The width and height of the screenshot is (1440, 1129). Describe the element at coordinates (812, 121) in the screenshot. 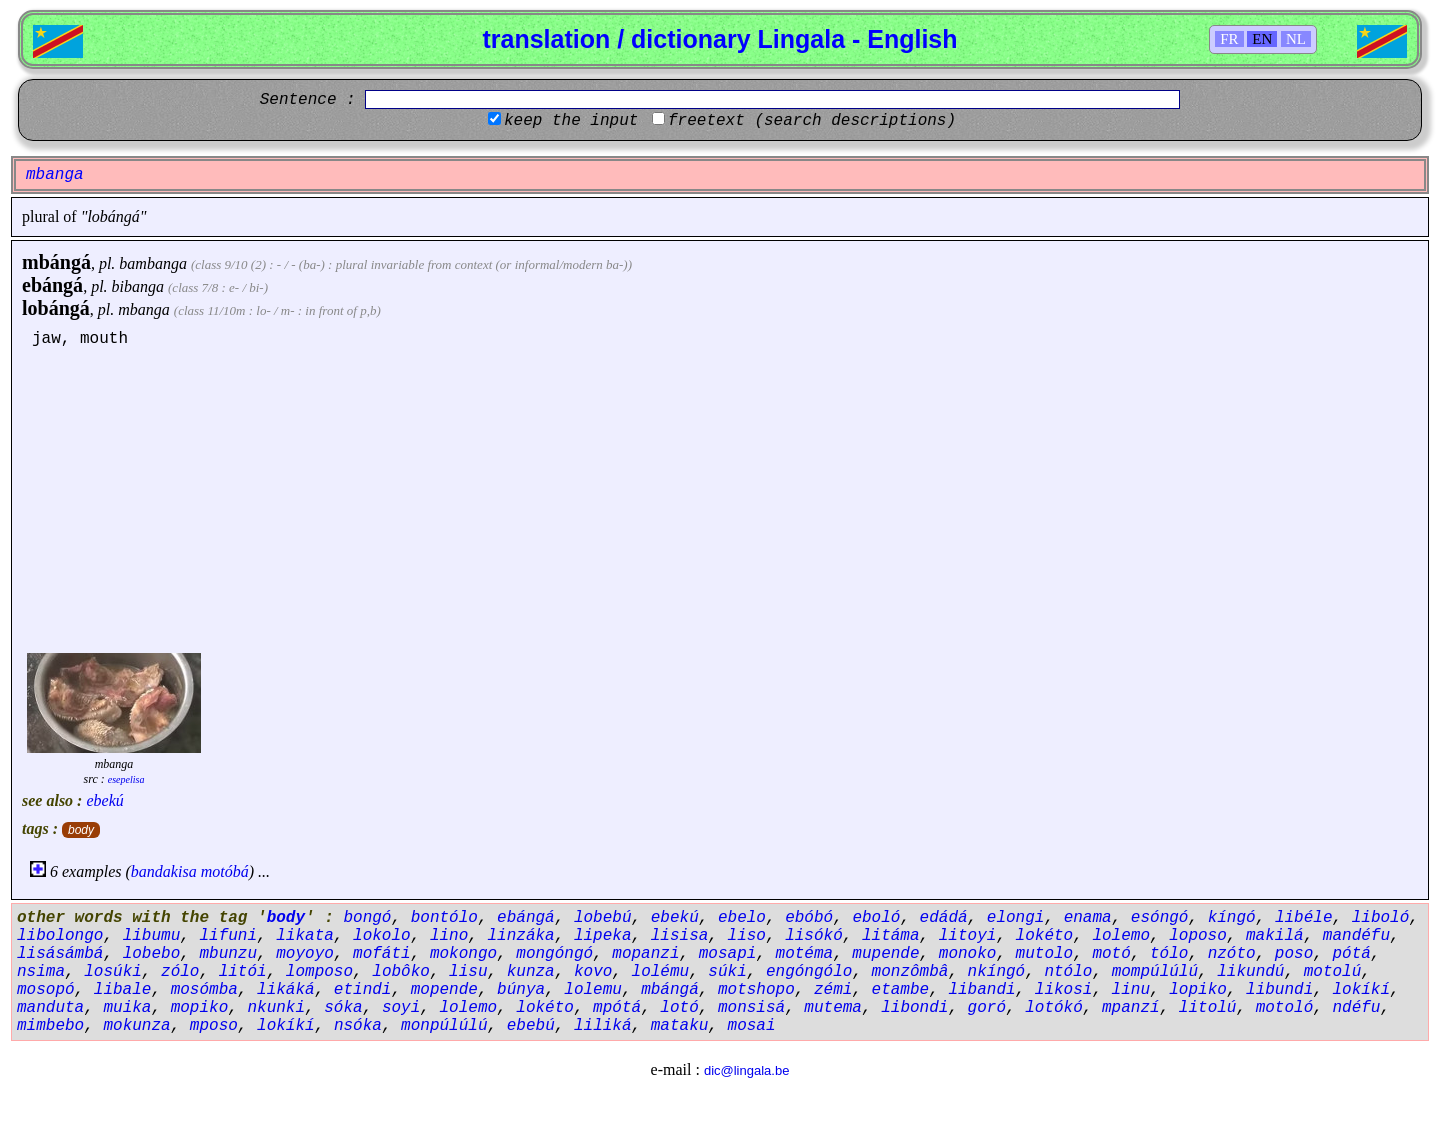

I see `freetext (search descriptions)` at that location.